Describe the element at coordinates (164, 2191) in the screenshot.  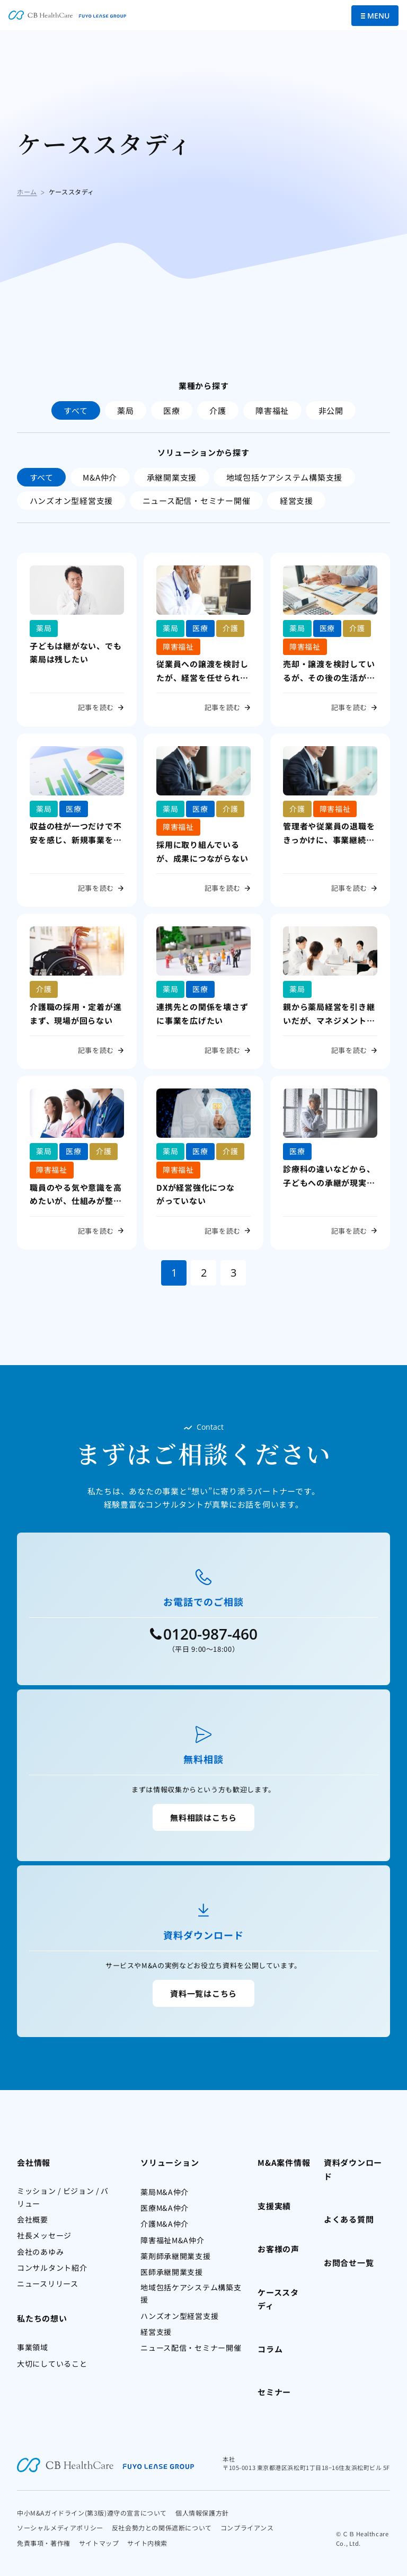
I see `薬局M&A仲介` at that location.